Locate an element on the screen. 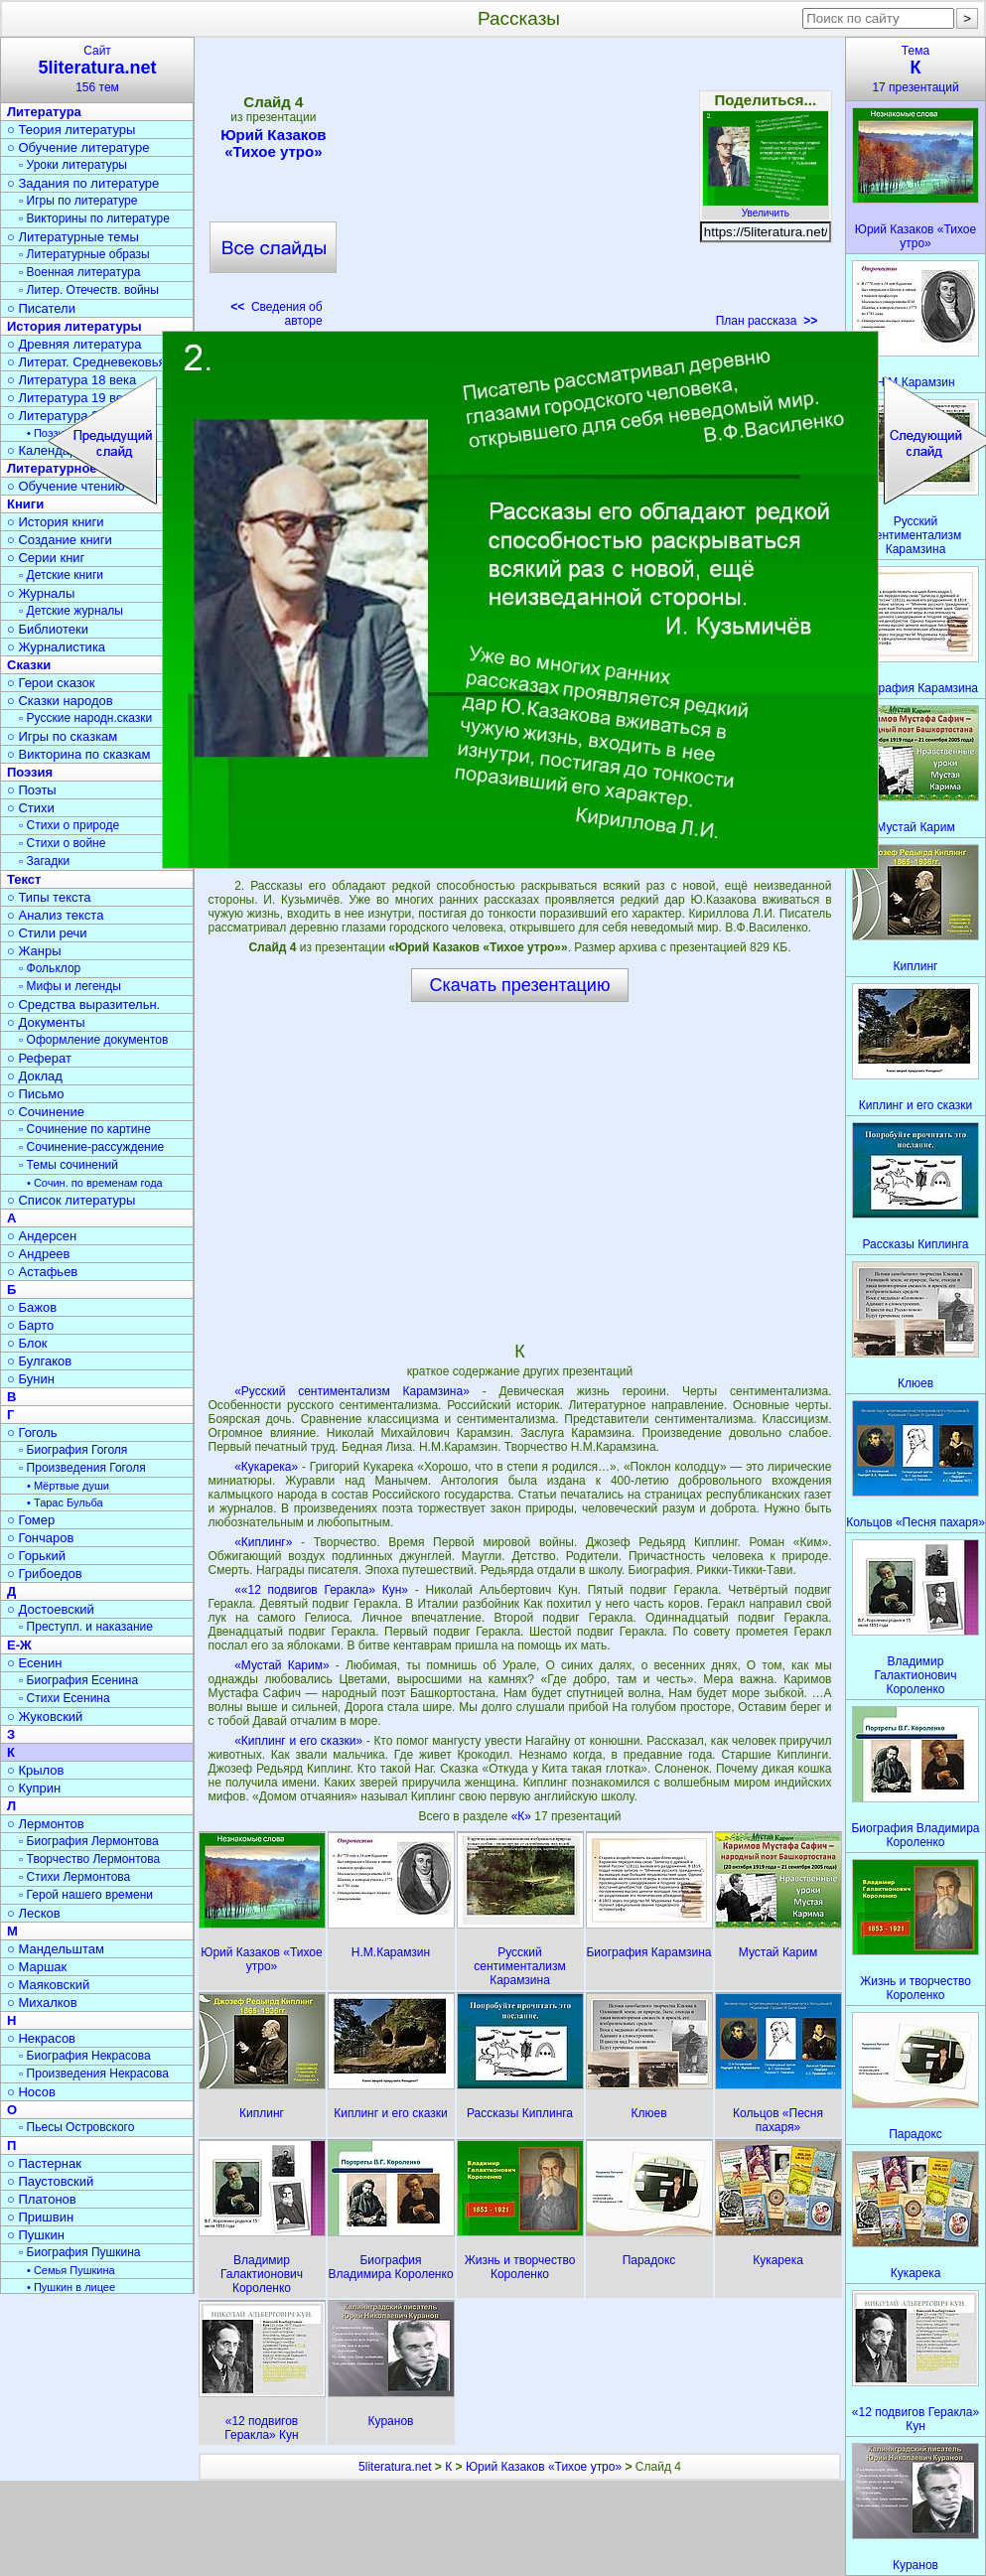  ○ Пришвин is located at coordinates (40, 2217).